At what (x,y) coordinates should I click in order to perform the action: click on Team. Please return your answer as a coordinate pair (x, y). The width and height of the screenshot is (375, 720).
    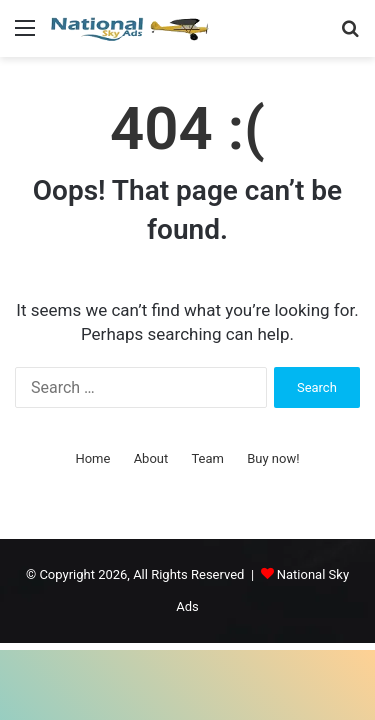
    Looking at the image, I should click on (207, 458).